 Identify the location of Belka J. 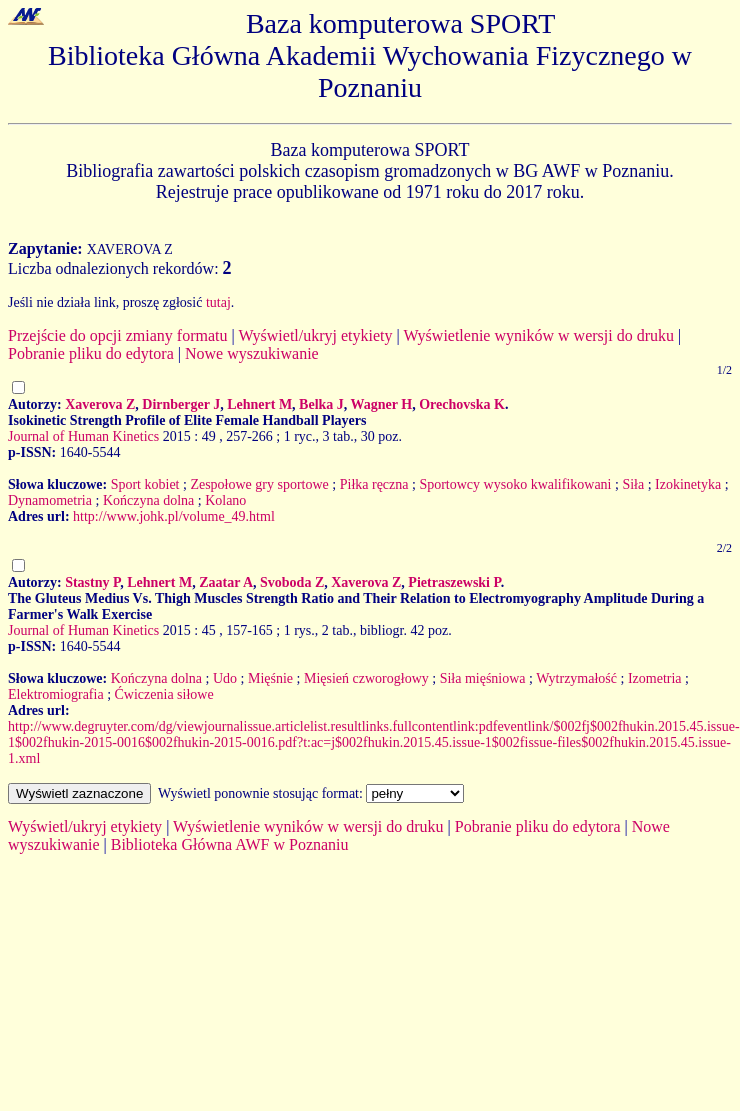
(321, 404).